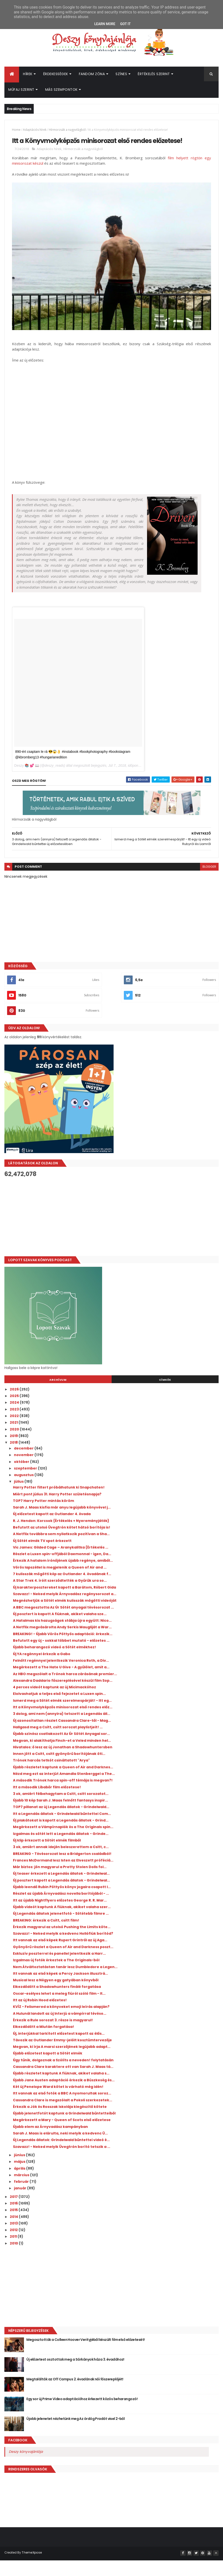  Describe the element at coordinates (63, 1950) in the screenshot. I see `Szavazz! - Neked melyik a kedvenc Hollófiúk borítód?` at that location.